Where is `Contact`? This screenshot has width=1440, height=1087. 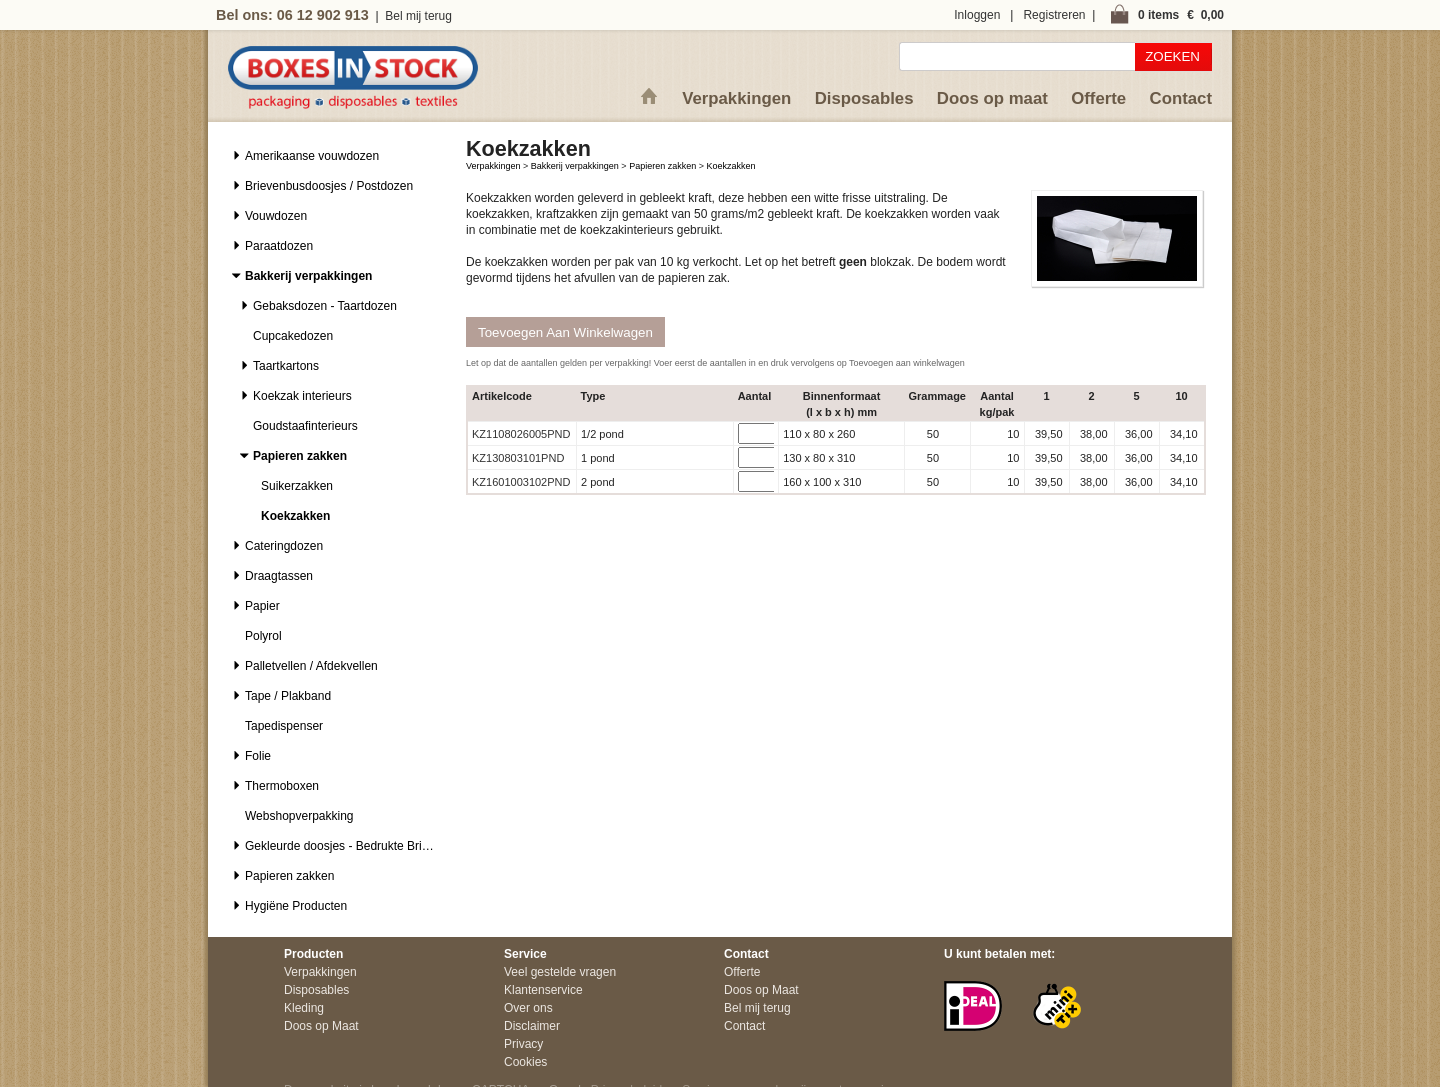 Contact is located at coordinates (1181, 98).